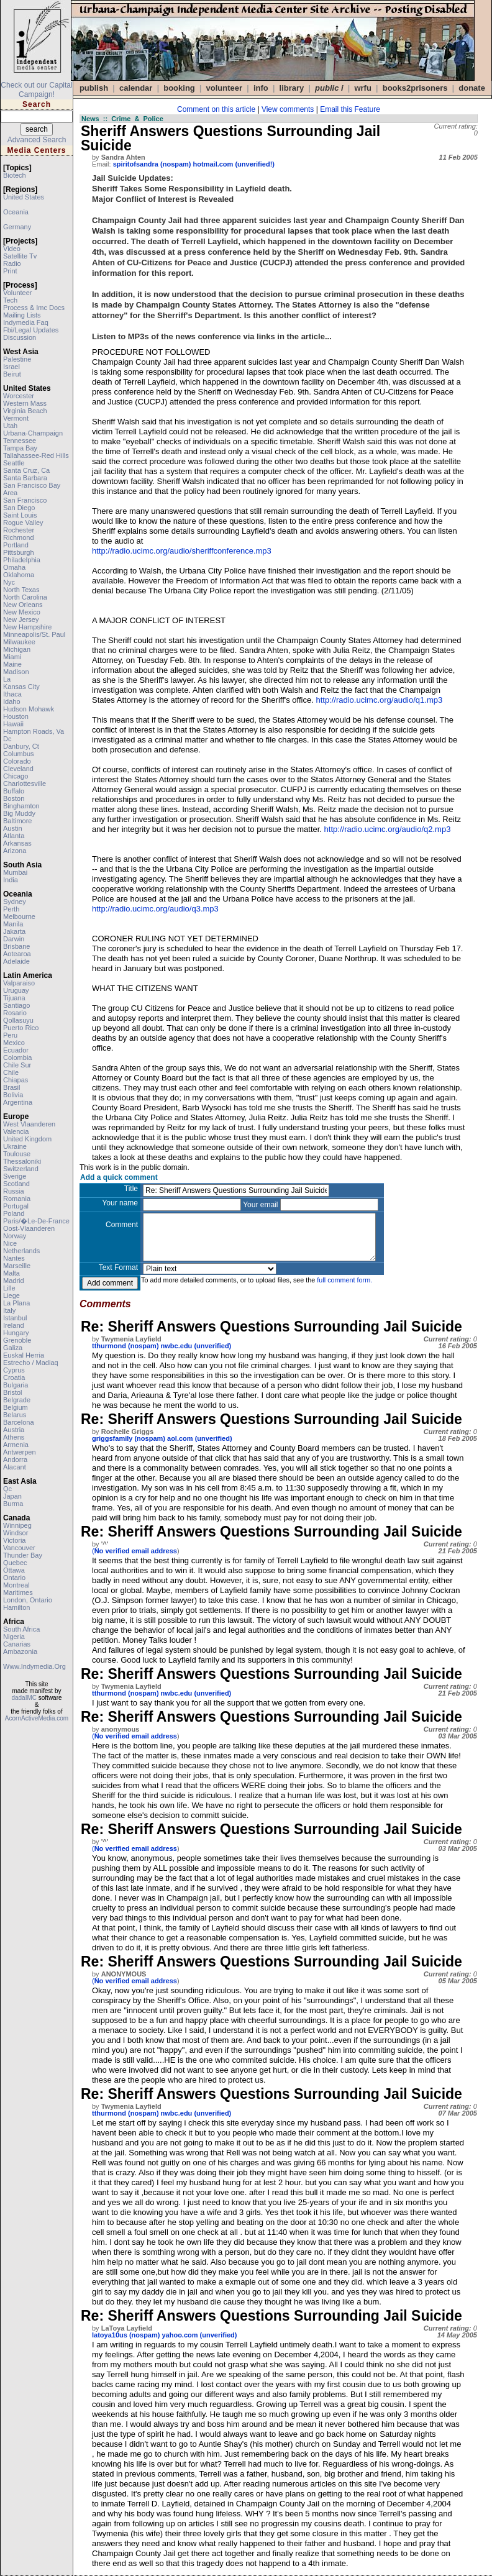  What do you see at coordinates (10, 880) in the screenshot?
I see `india` at bounding box center [10, 880].